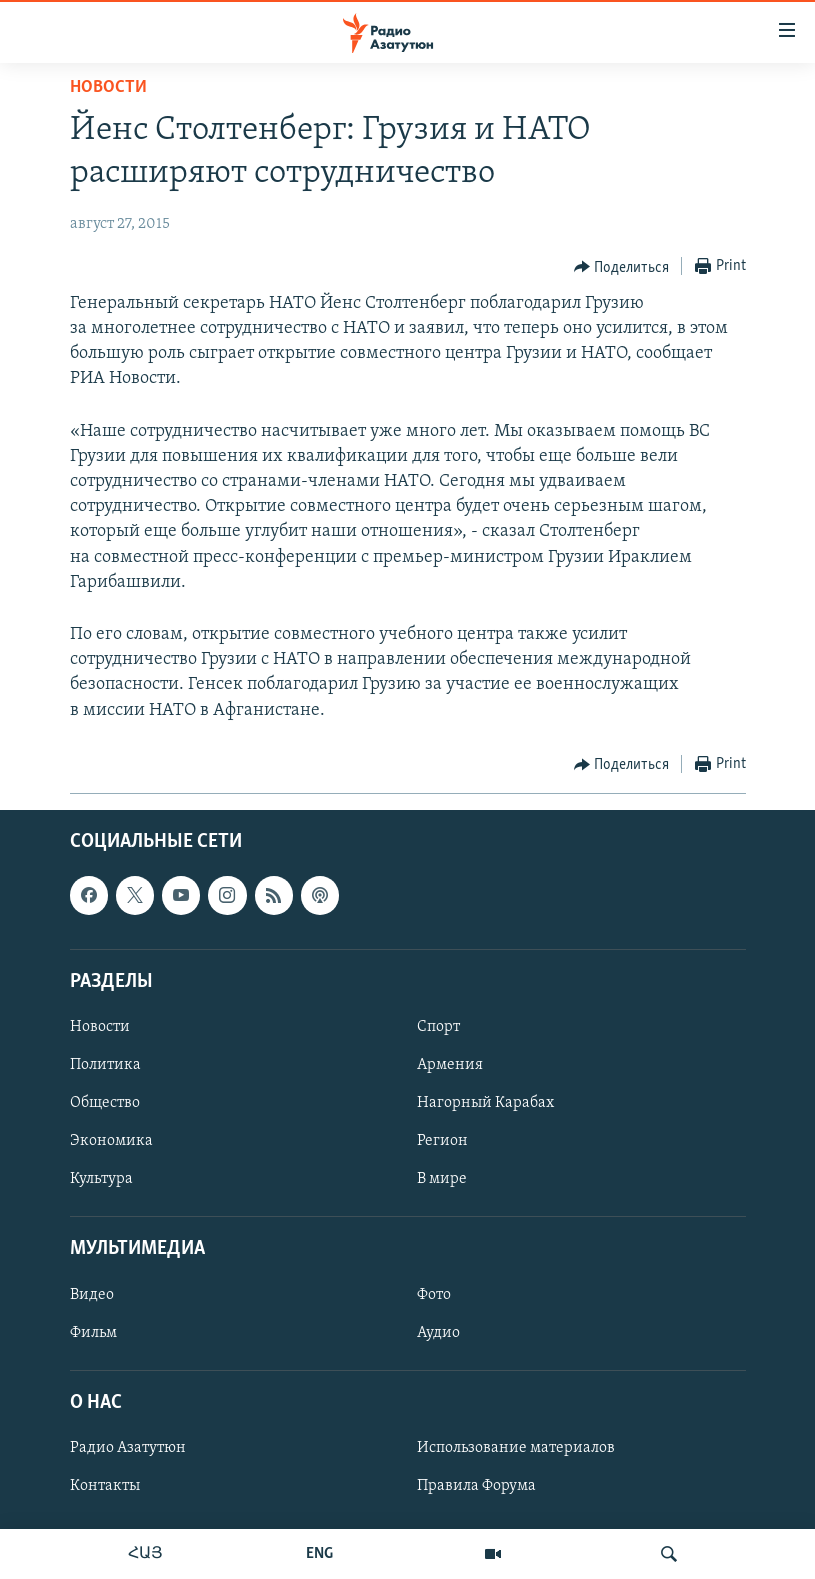 The width and height of the screenshot is (815, 1579). I want to click on Видео, so click(92, 1294).